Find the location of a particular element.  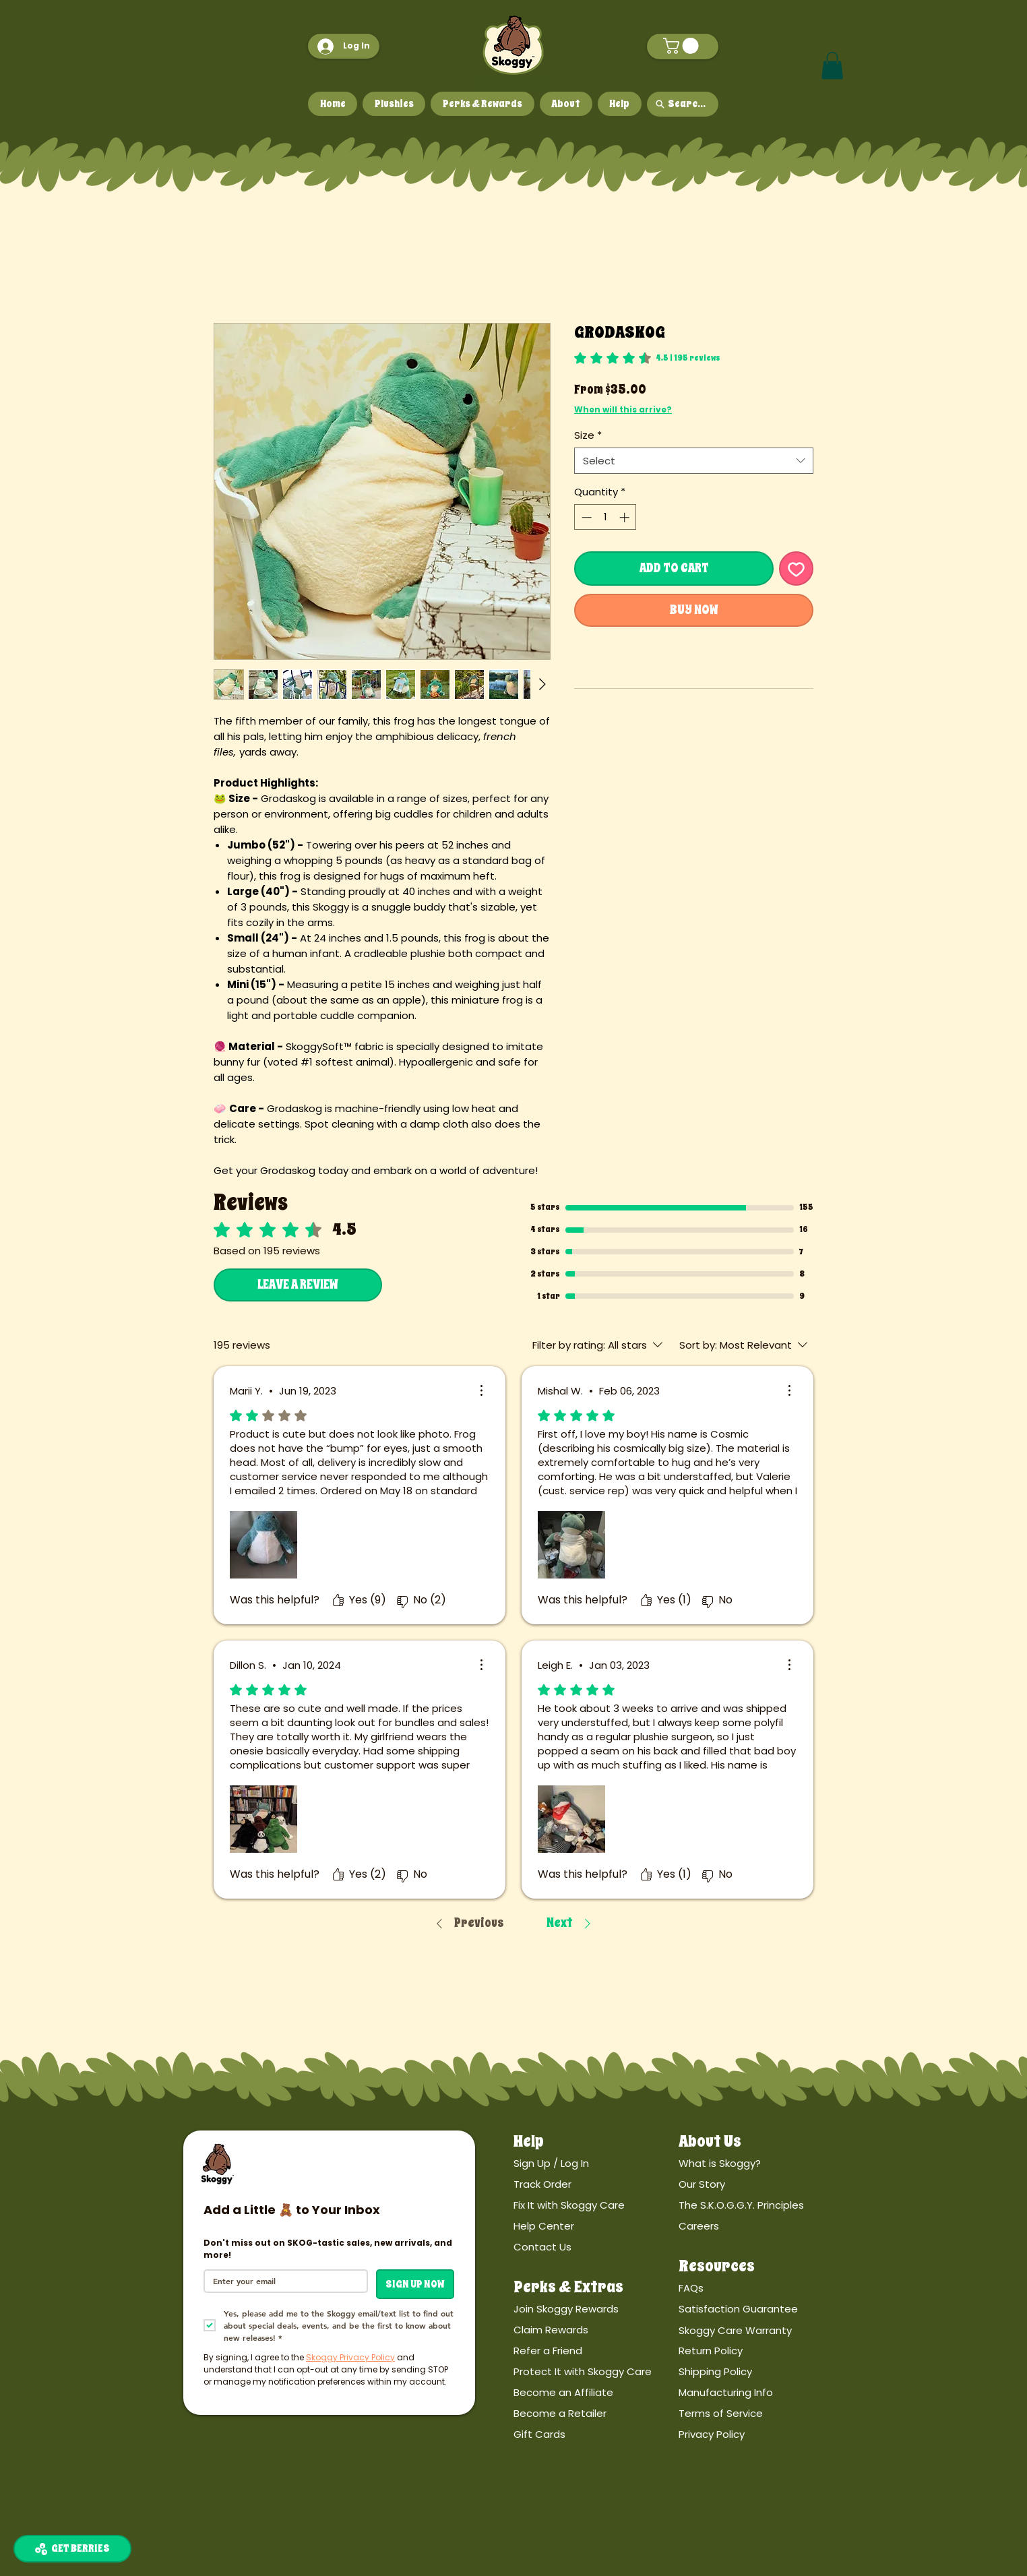

[Protect It with Skoggy Care] is located at coordinates (596, 2372).